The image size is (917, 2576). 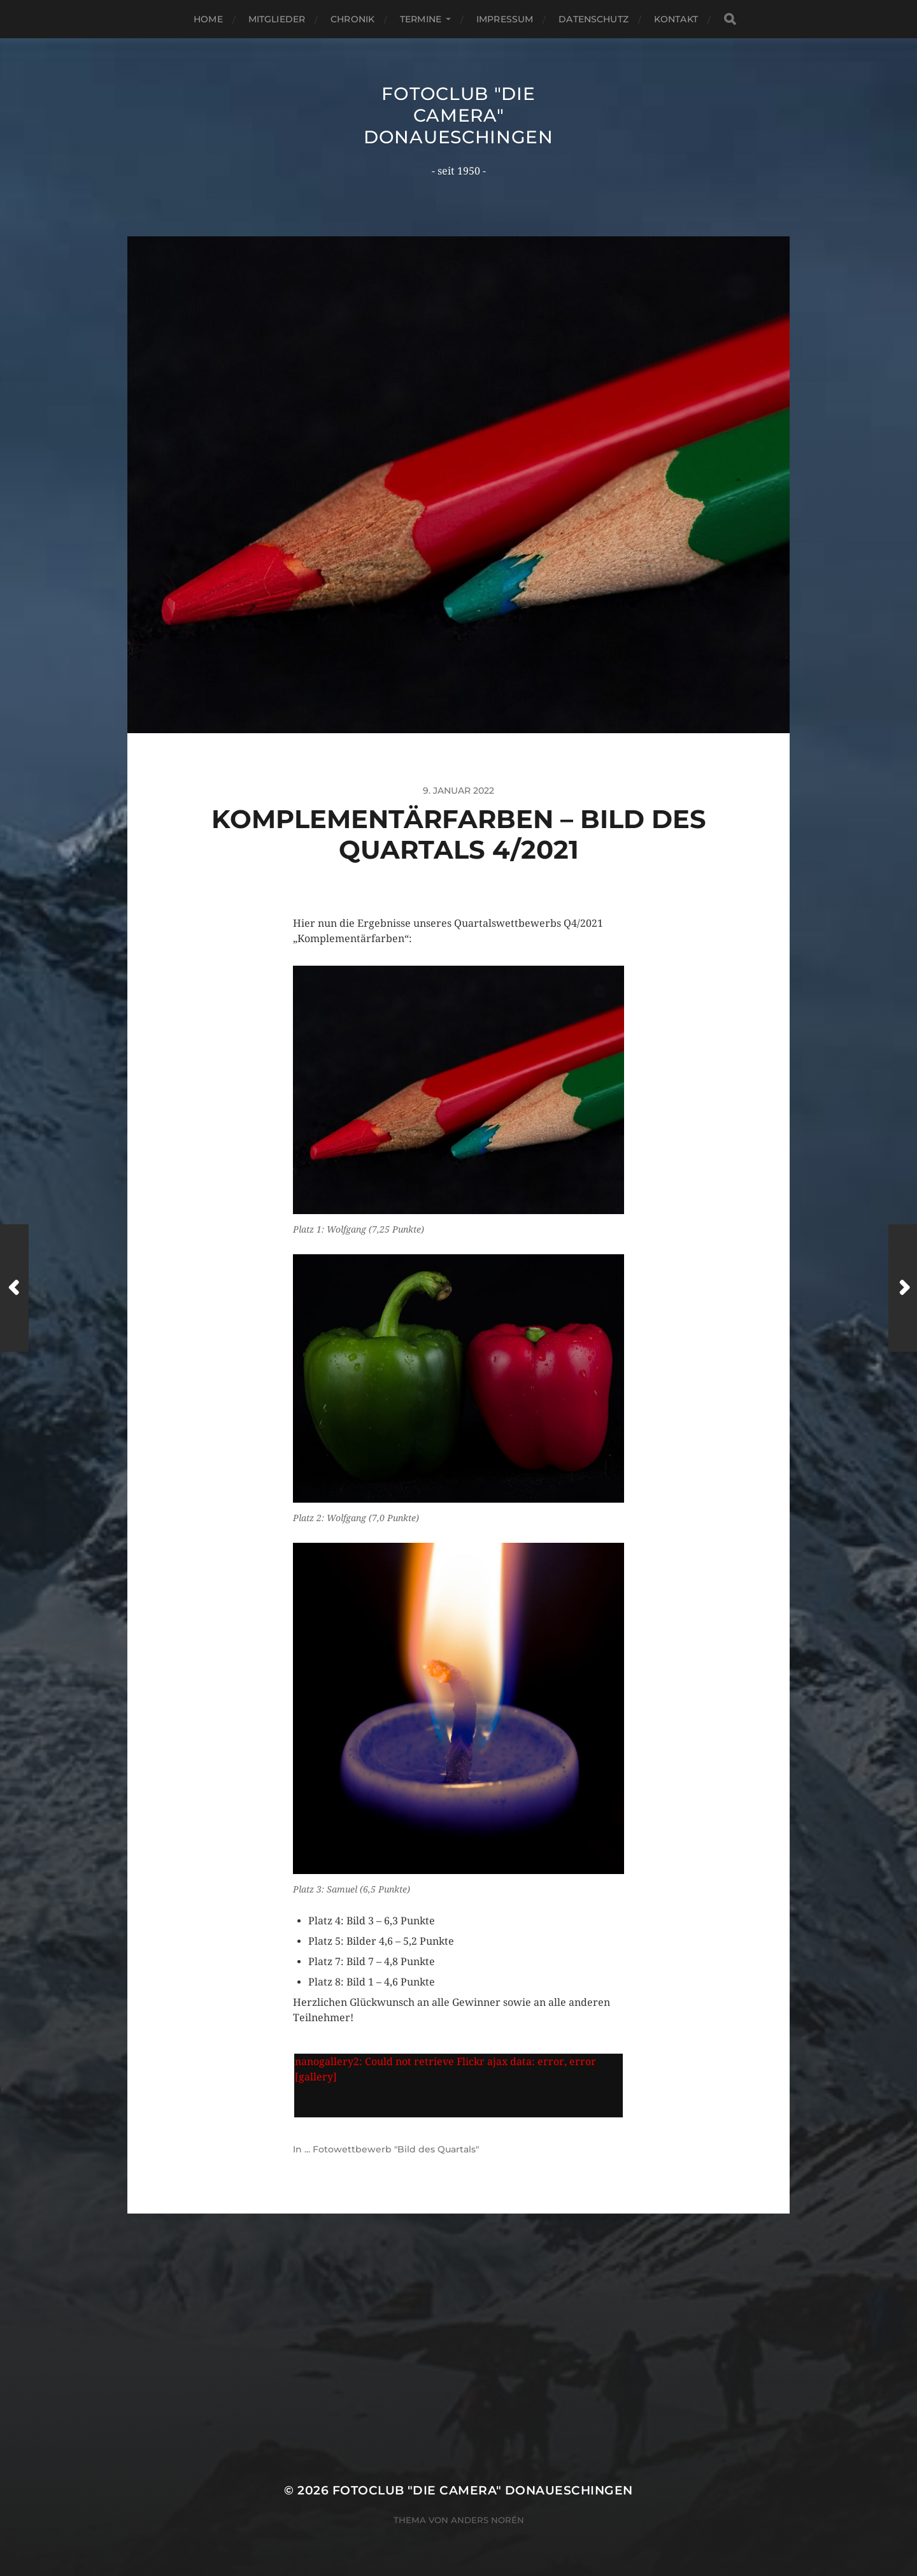 What do you see at coordinates (487, 2520) in the screenshot?
I see `Anders Norén` at bounding box center [487, 2520].